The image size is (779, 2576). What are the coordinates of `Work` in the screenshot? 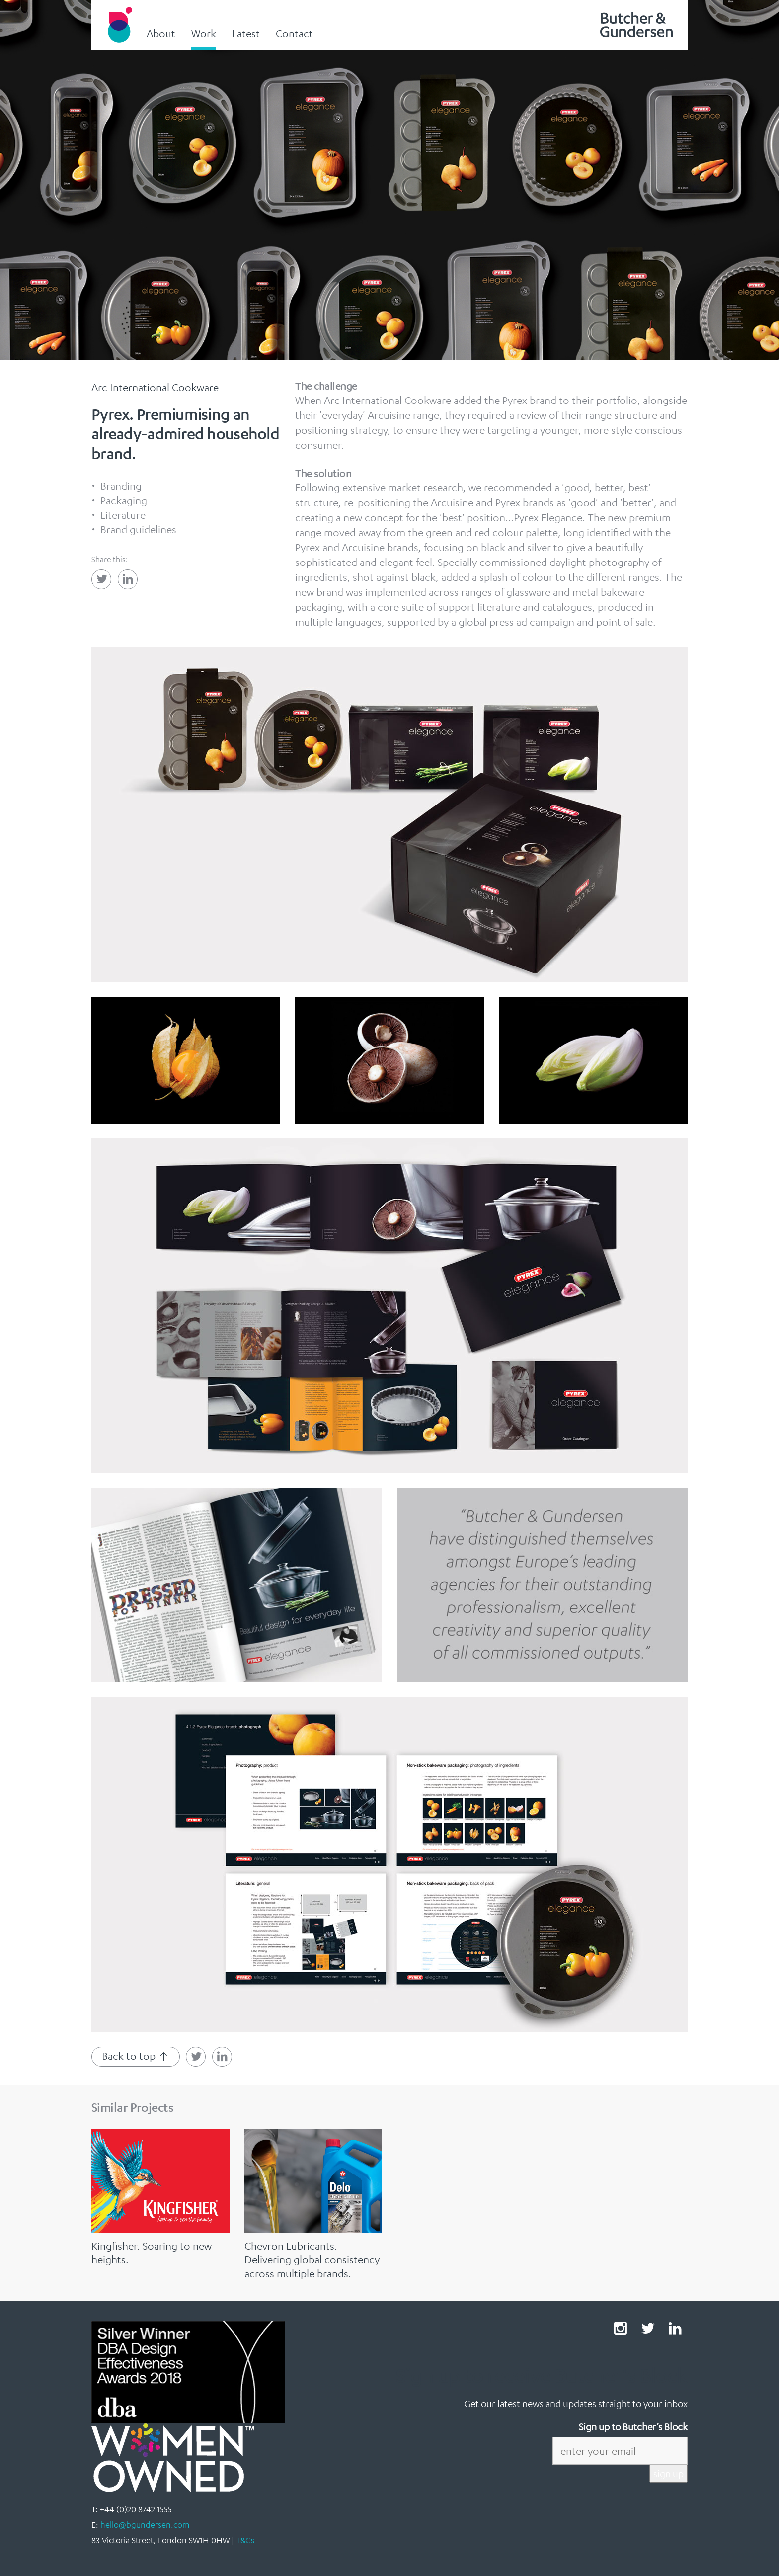 It's located at (203, 33).